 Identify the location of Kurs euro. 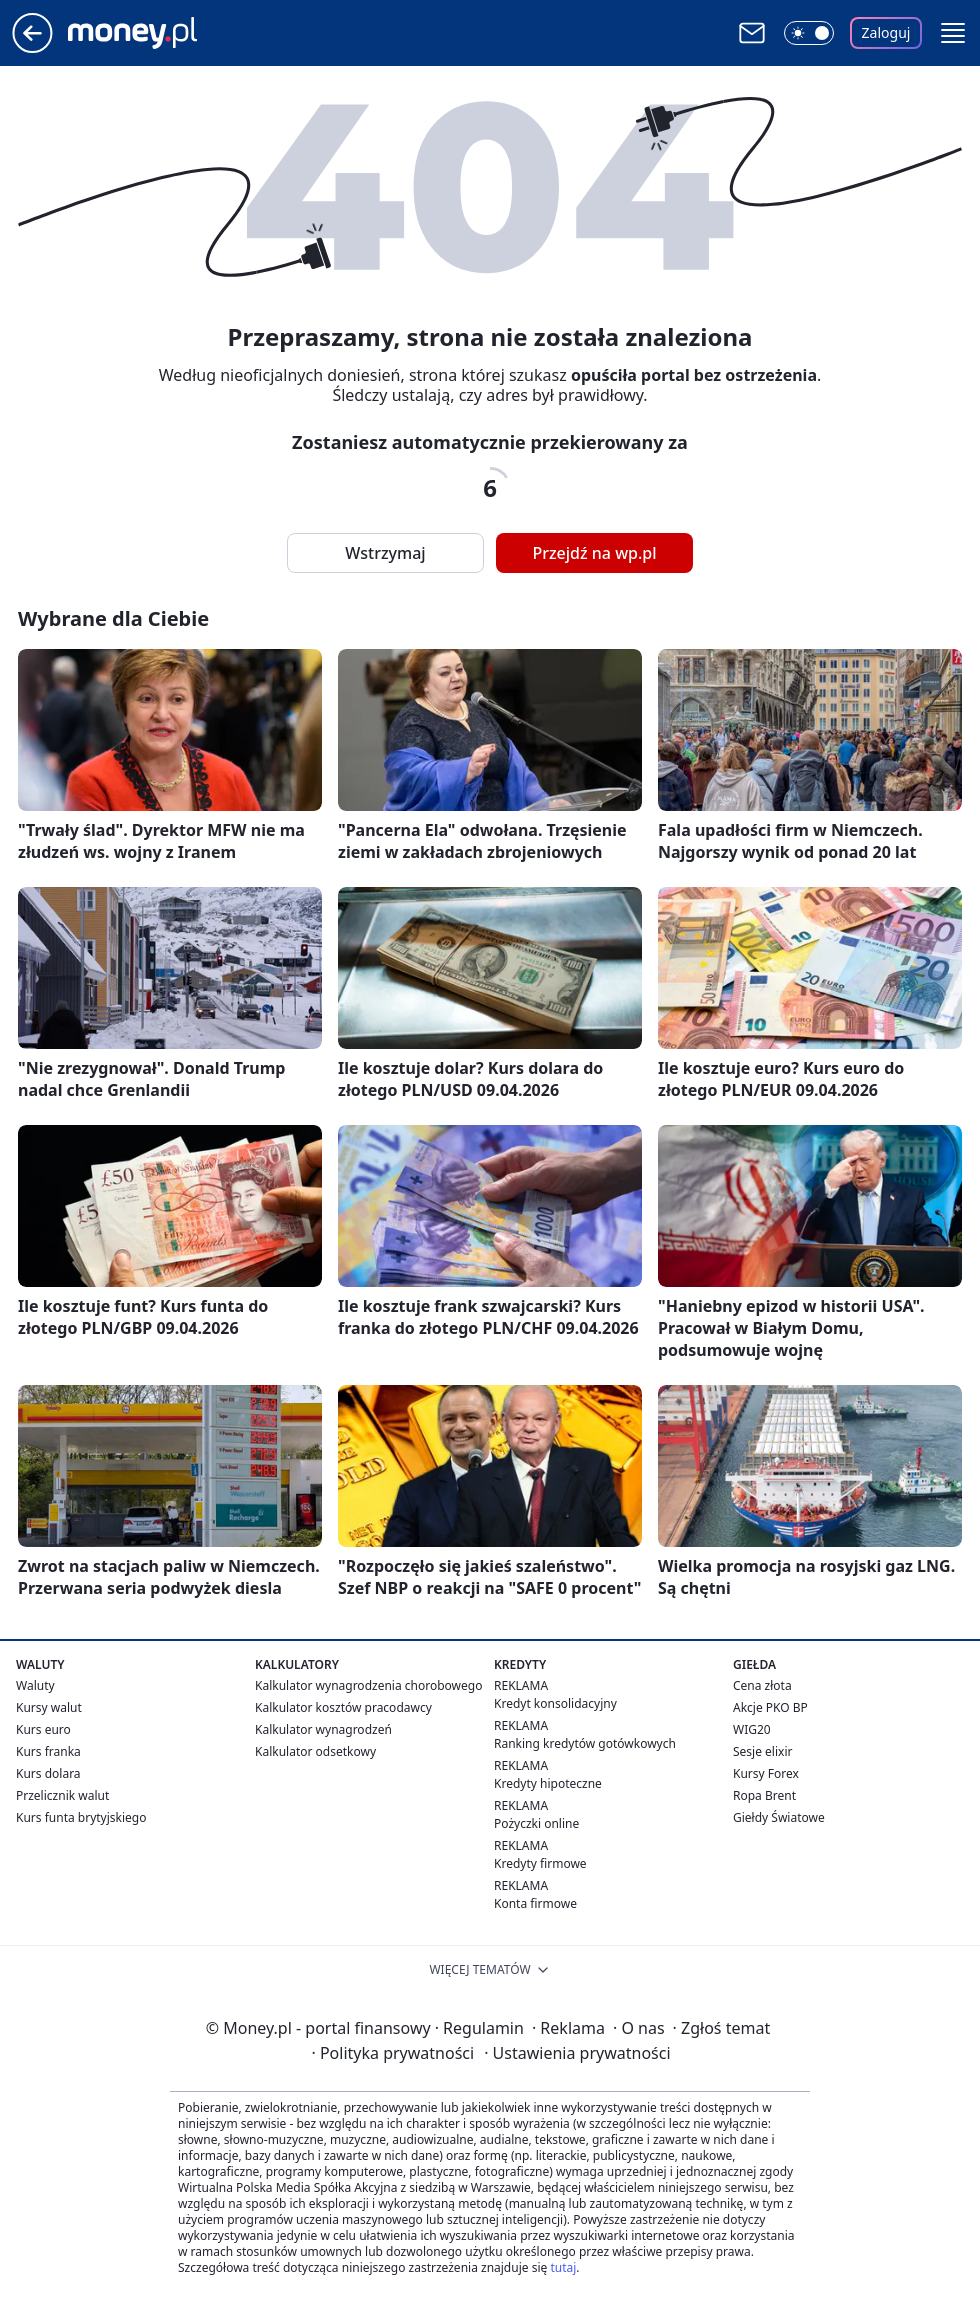
(43, 1729).